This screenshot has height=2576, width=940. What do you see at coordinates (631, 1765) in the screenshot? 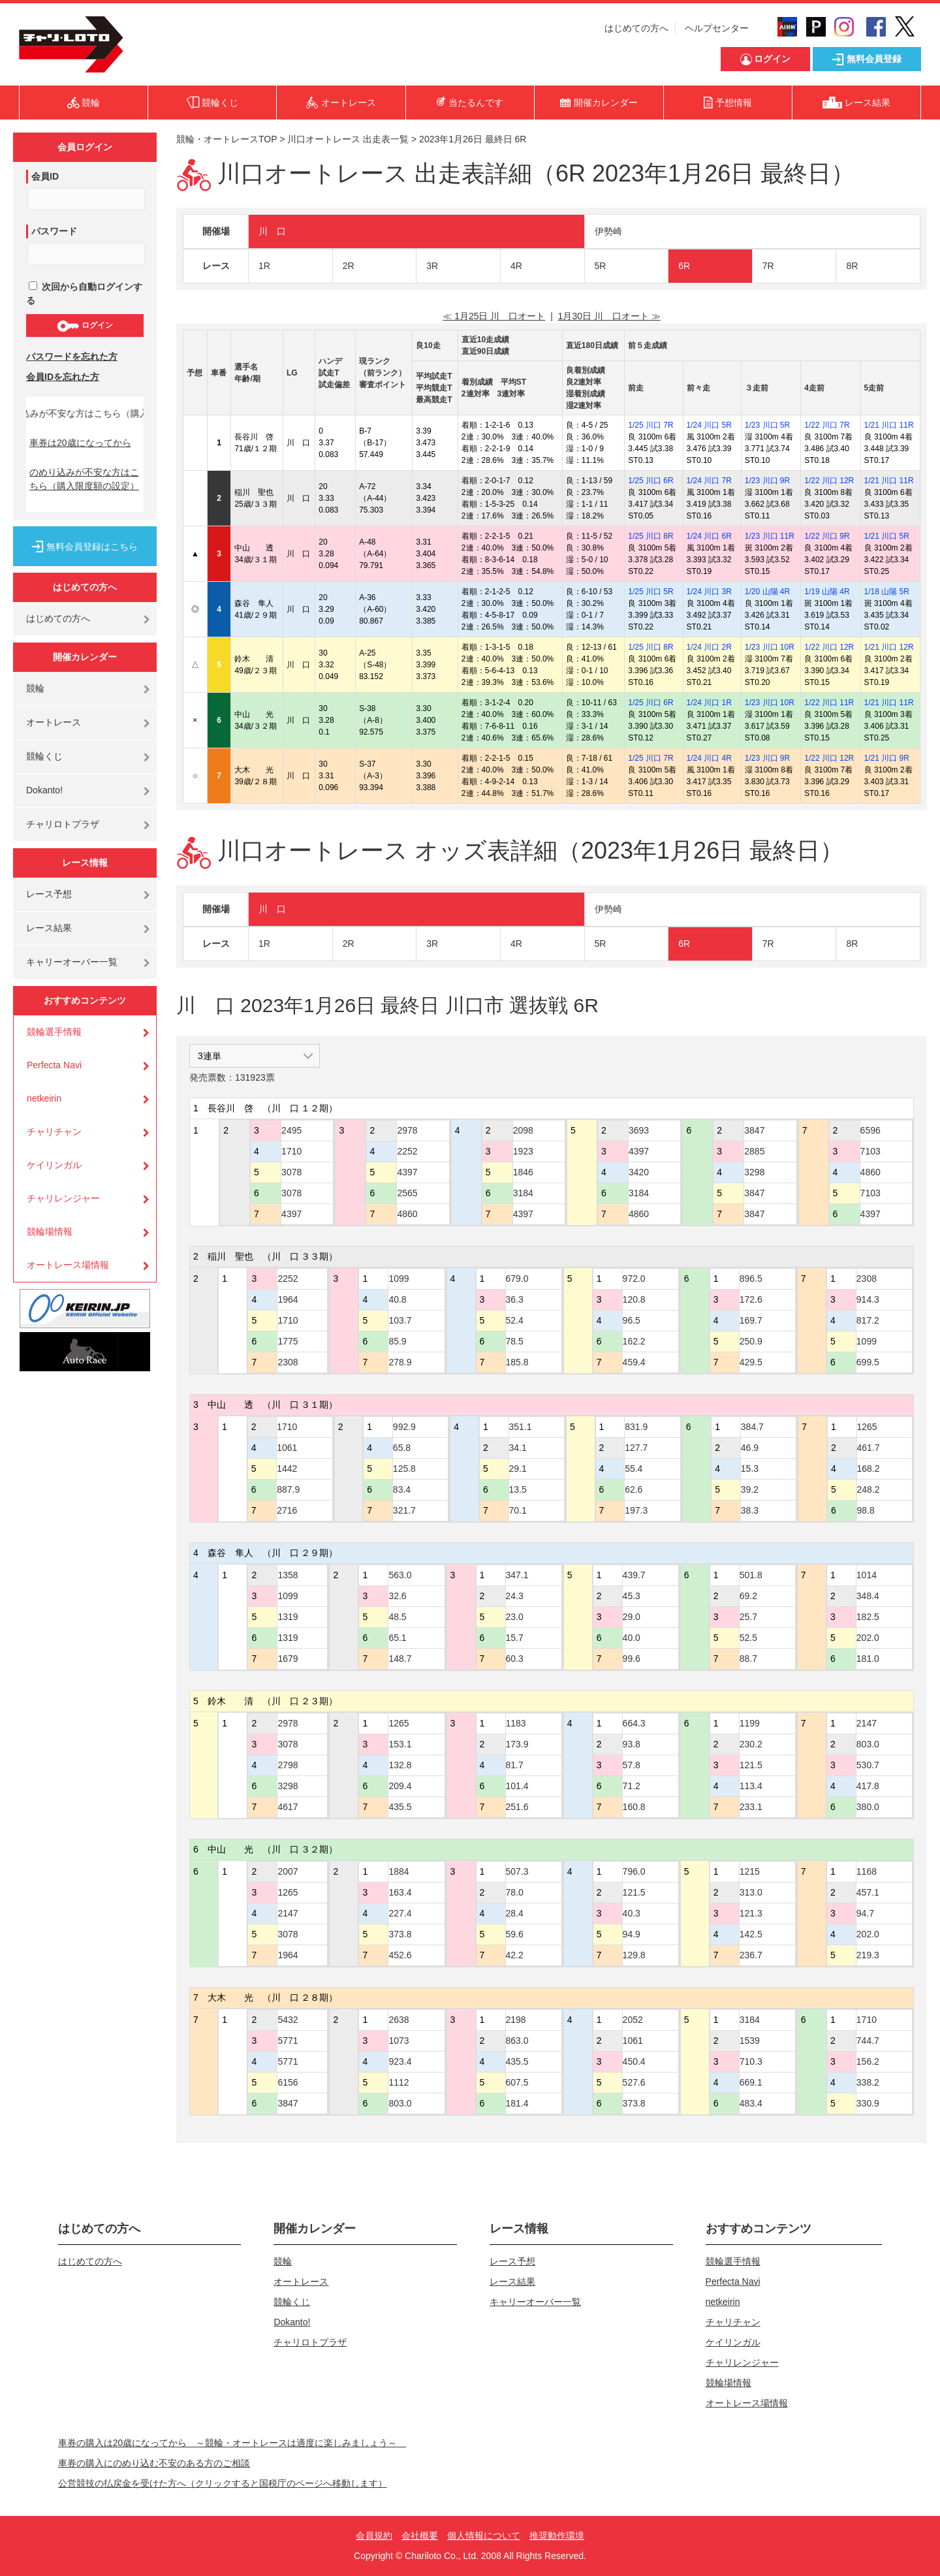
I see `57.8` at bounding box center [631, 1765].